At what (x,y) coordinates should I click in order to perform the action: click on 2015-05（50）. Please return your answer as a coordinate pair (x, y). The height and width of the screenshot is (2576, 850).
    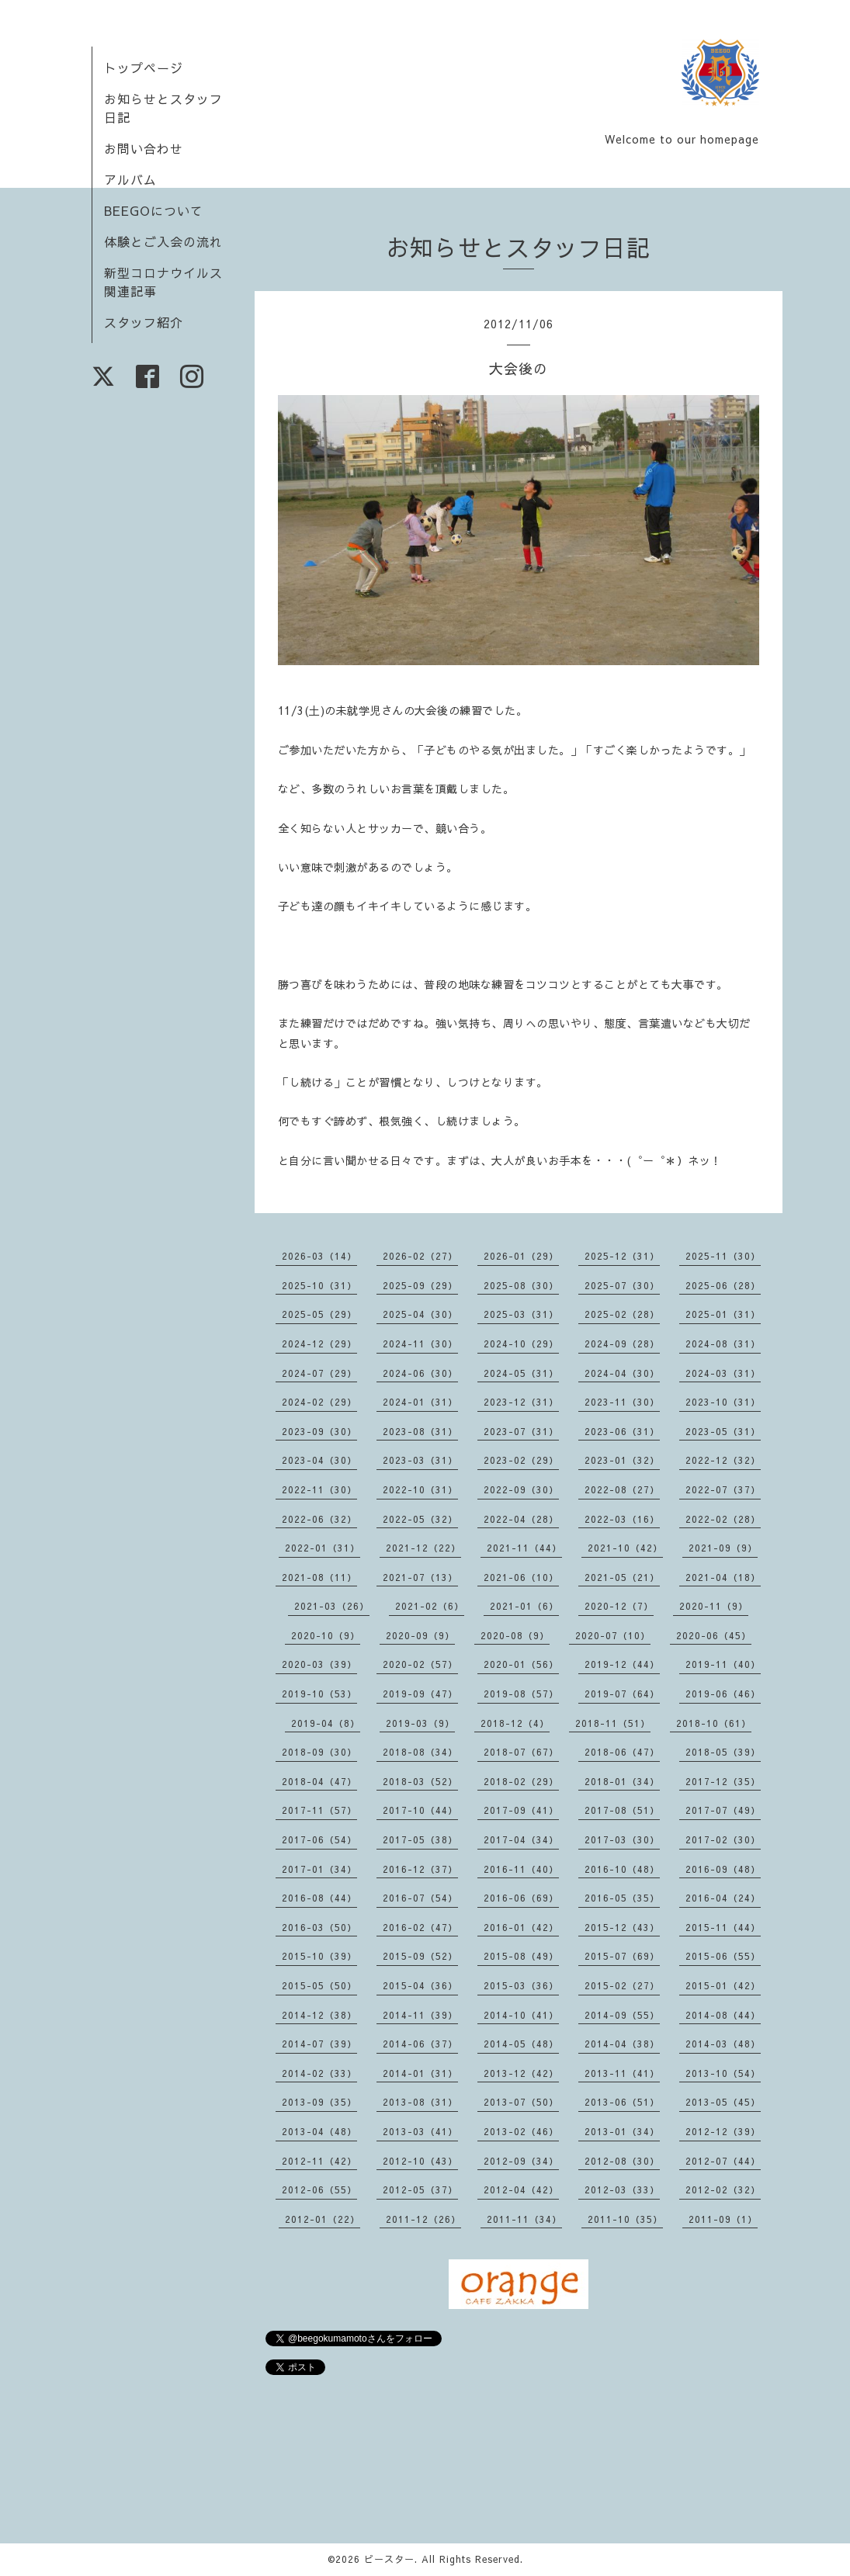
    Looking at the image, I should click on (319, 1985).